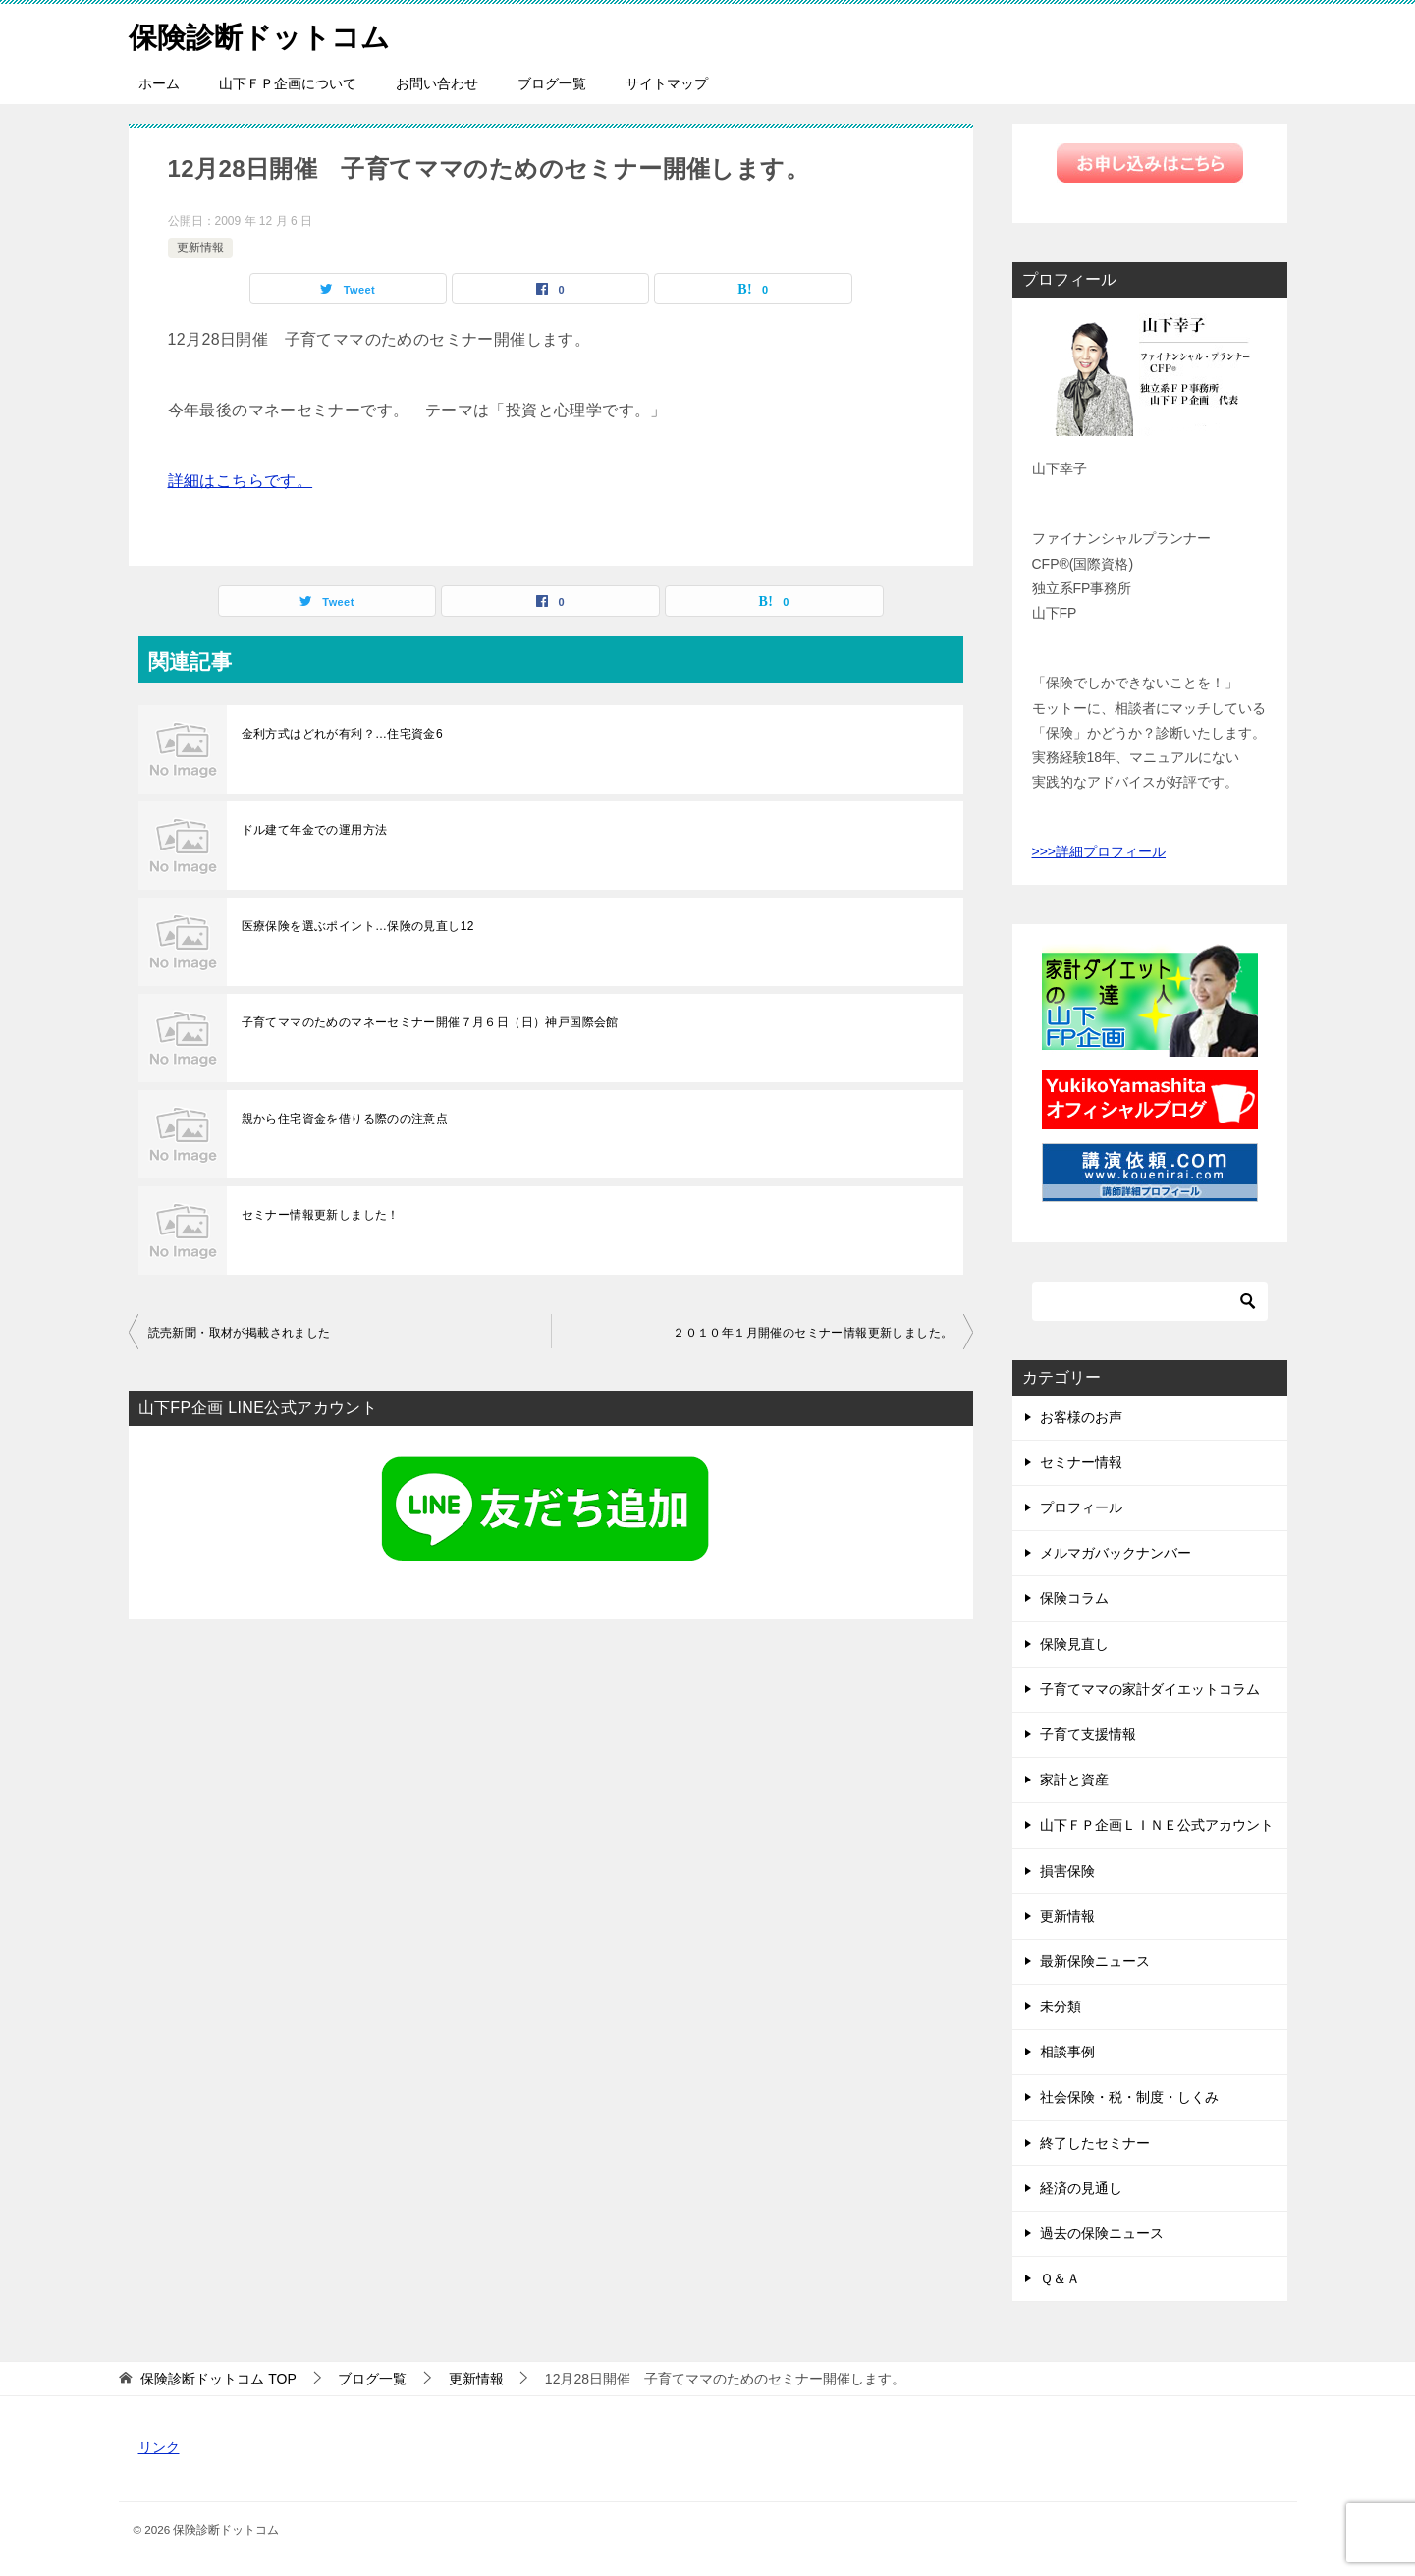  Describe the element at coordinates (159, 83) in the screenshot. I see `ホーム` at that location.